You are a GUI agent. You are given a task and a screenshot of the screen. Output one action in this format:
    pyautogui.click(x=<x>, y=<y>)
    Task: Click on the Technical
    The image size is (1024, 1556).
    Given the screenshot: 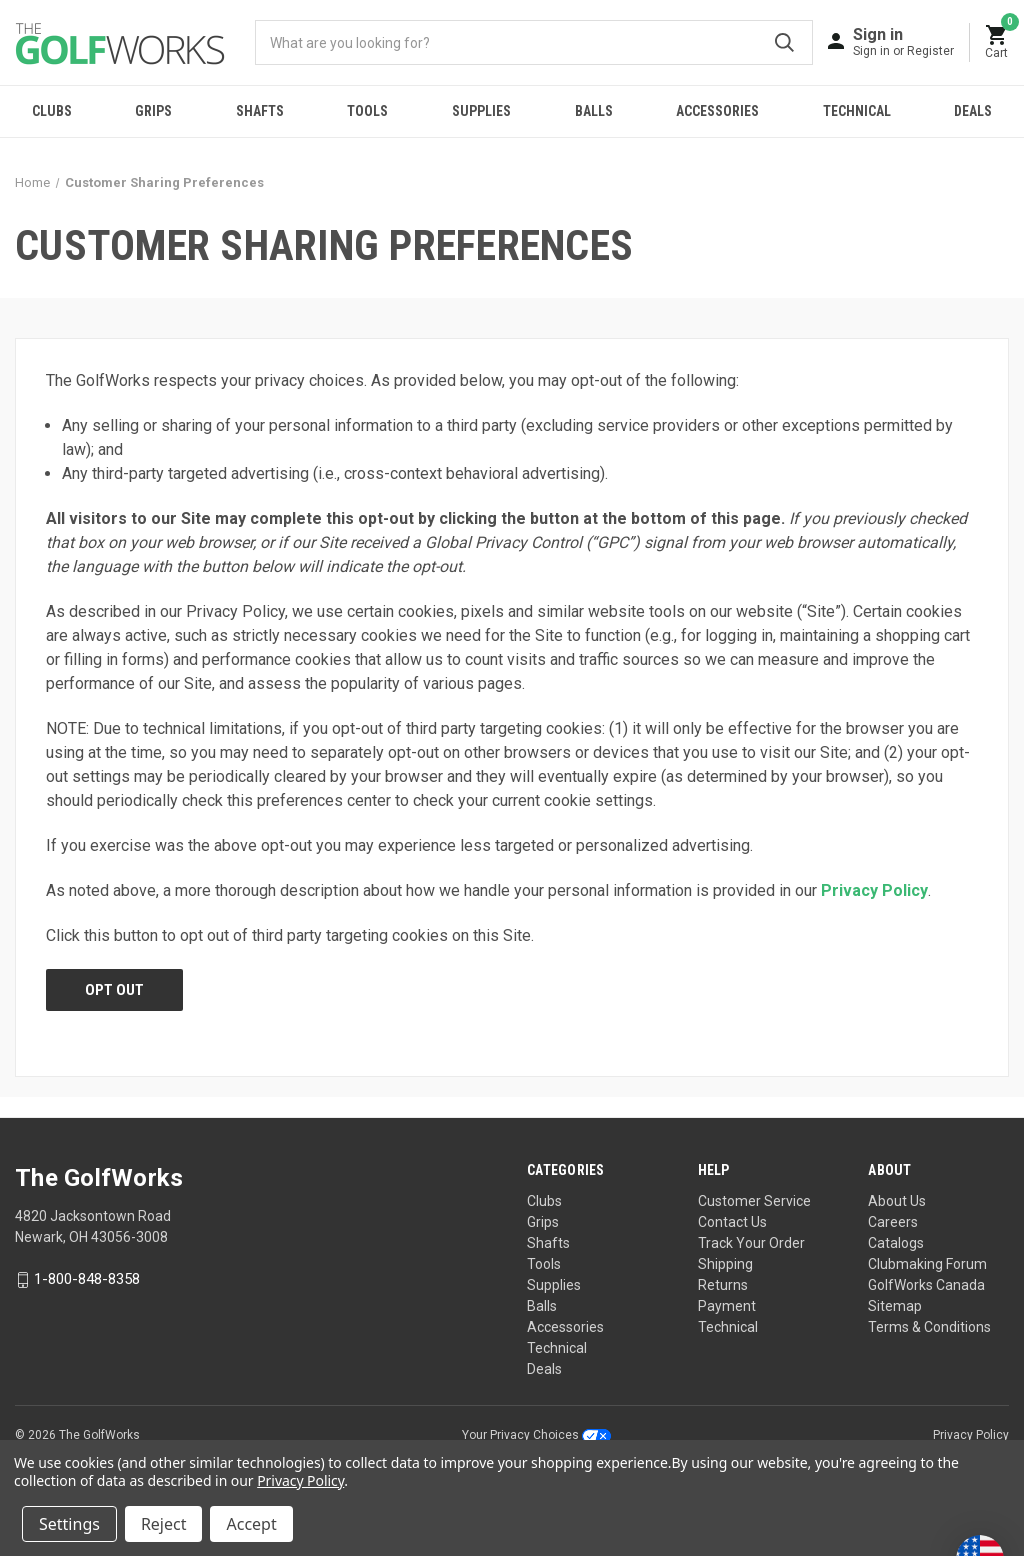 What is the action you would take?
    pyautogui.click(x=857, y=111)
    